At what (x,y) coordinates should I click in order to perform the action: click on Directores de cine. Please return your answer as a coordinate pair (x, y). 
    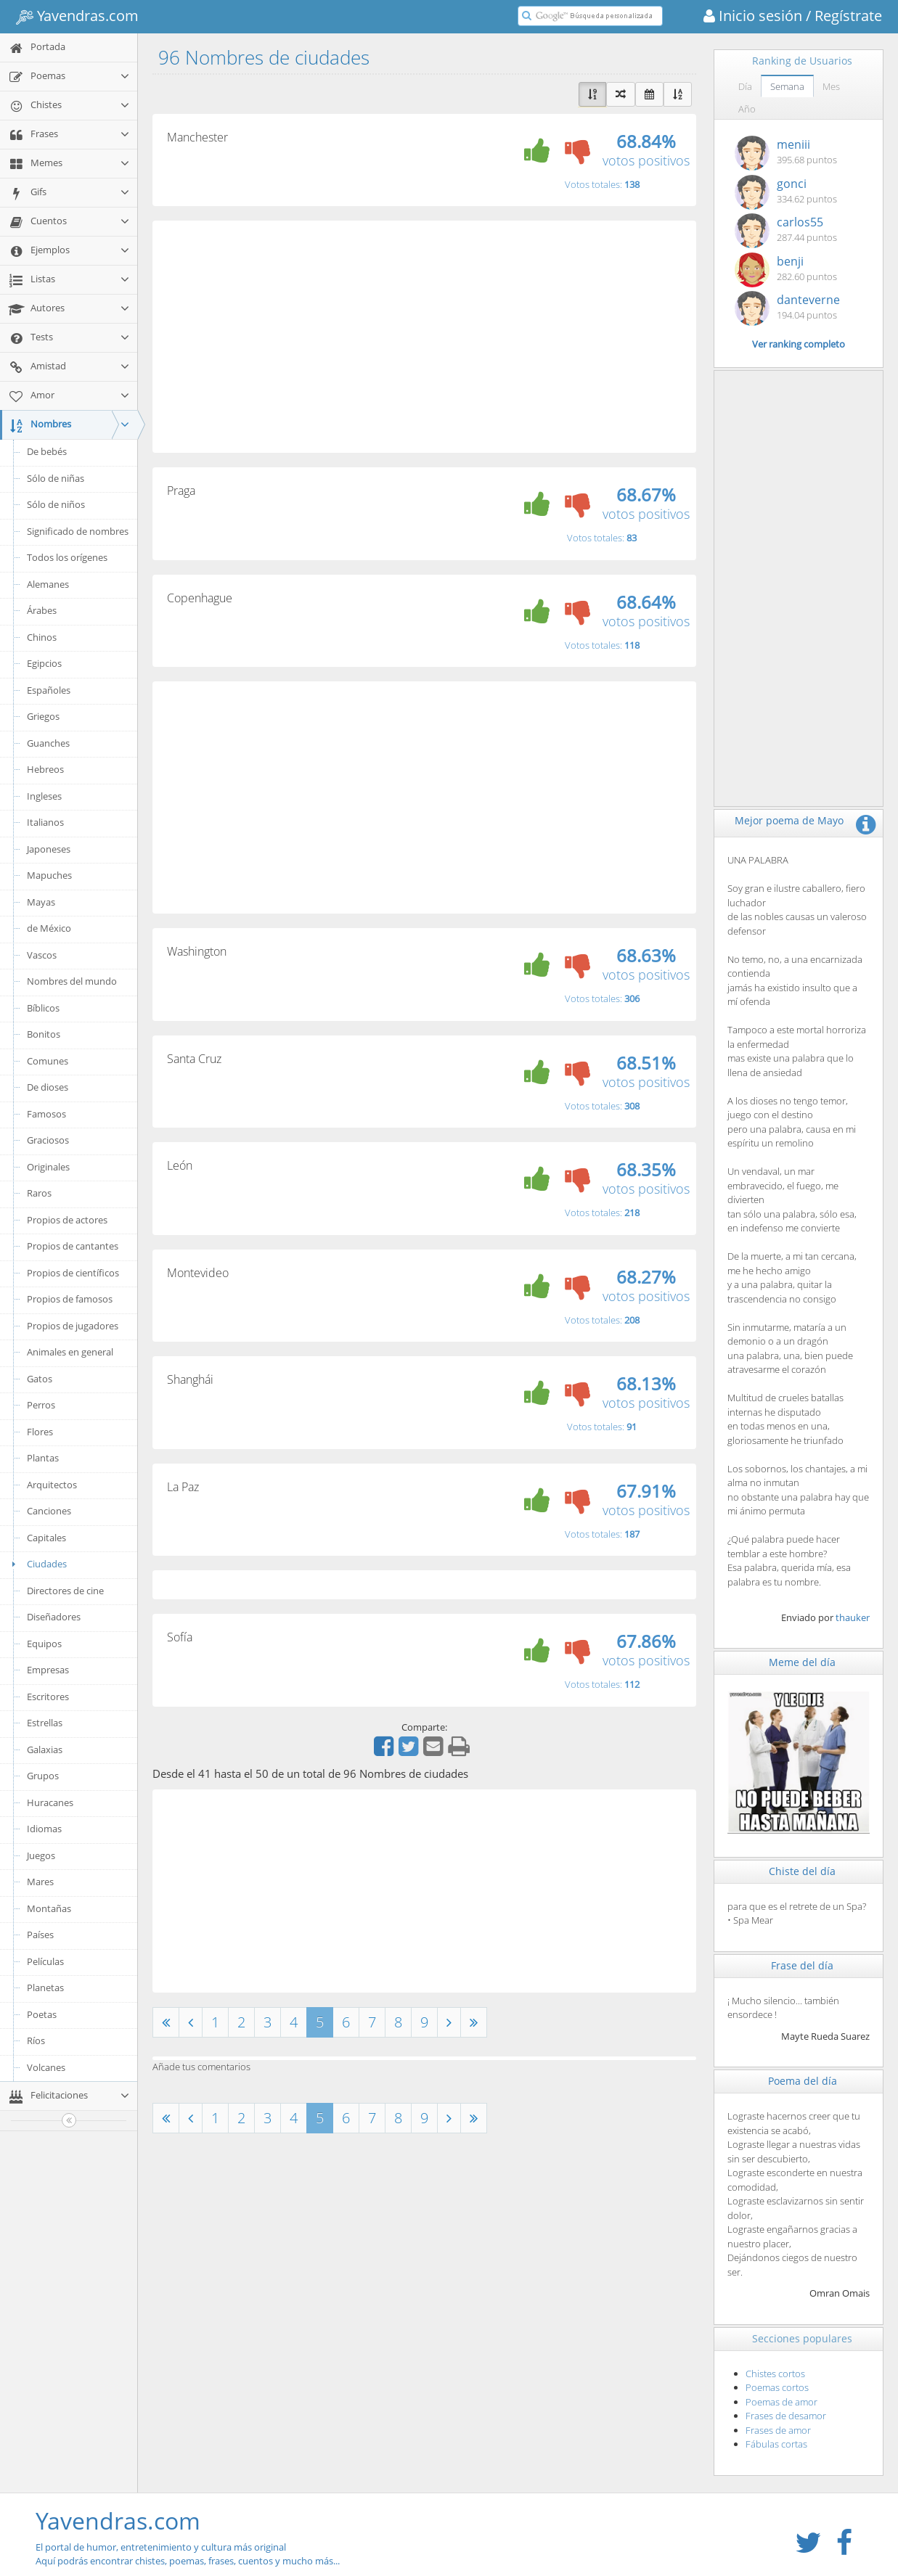
    Looking at the image, I should click on (65, 1590).